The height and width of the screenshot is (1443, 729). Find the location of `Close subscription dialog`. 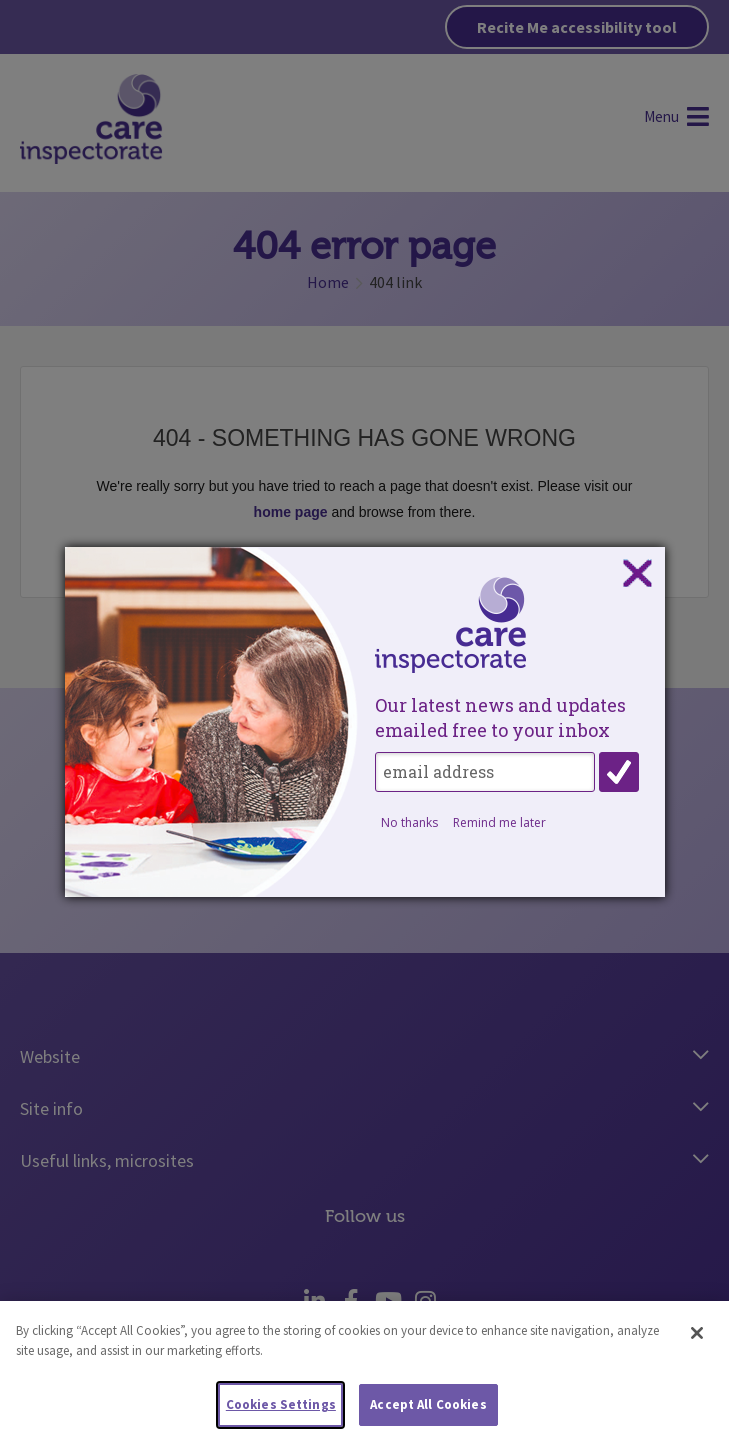

Close subscription dialog is located at coordinates (637, 574).